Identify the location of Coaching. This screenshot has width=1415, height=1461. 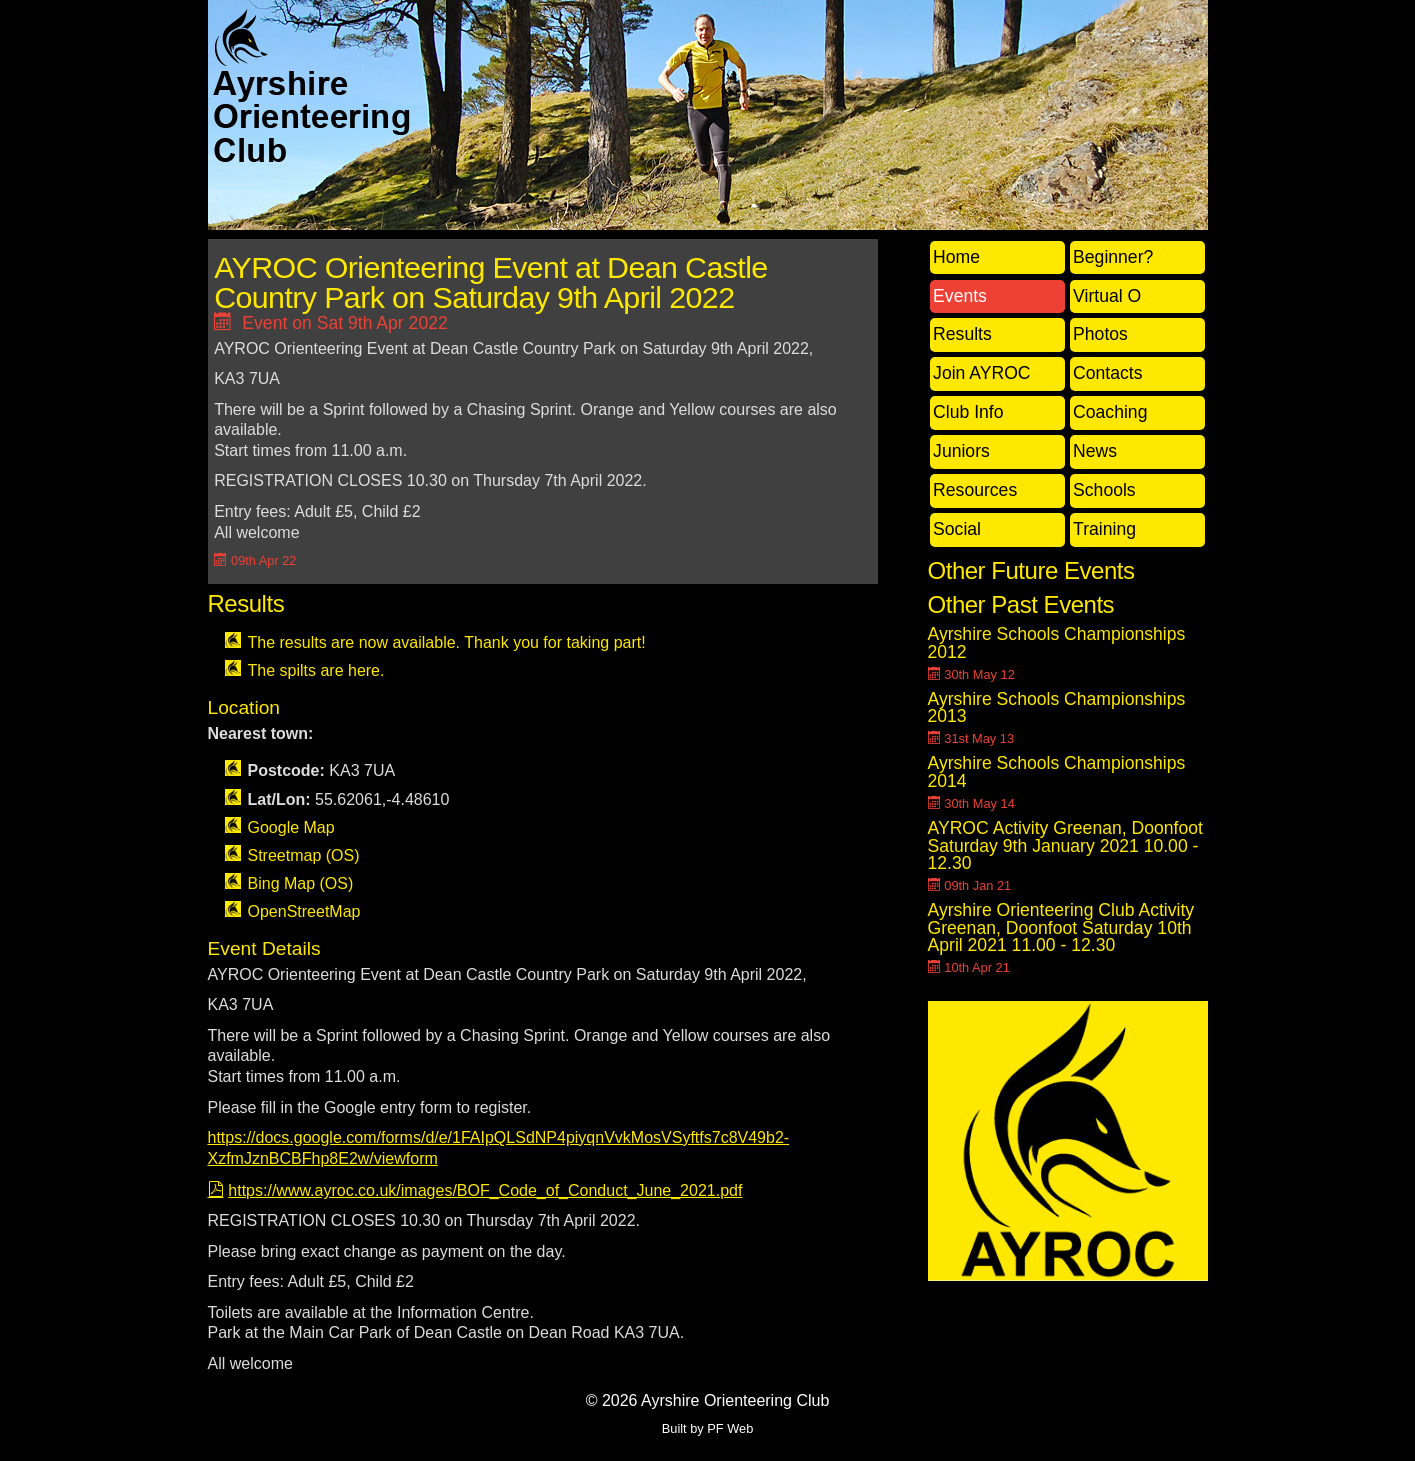
(1110, 412).